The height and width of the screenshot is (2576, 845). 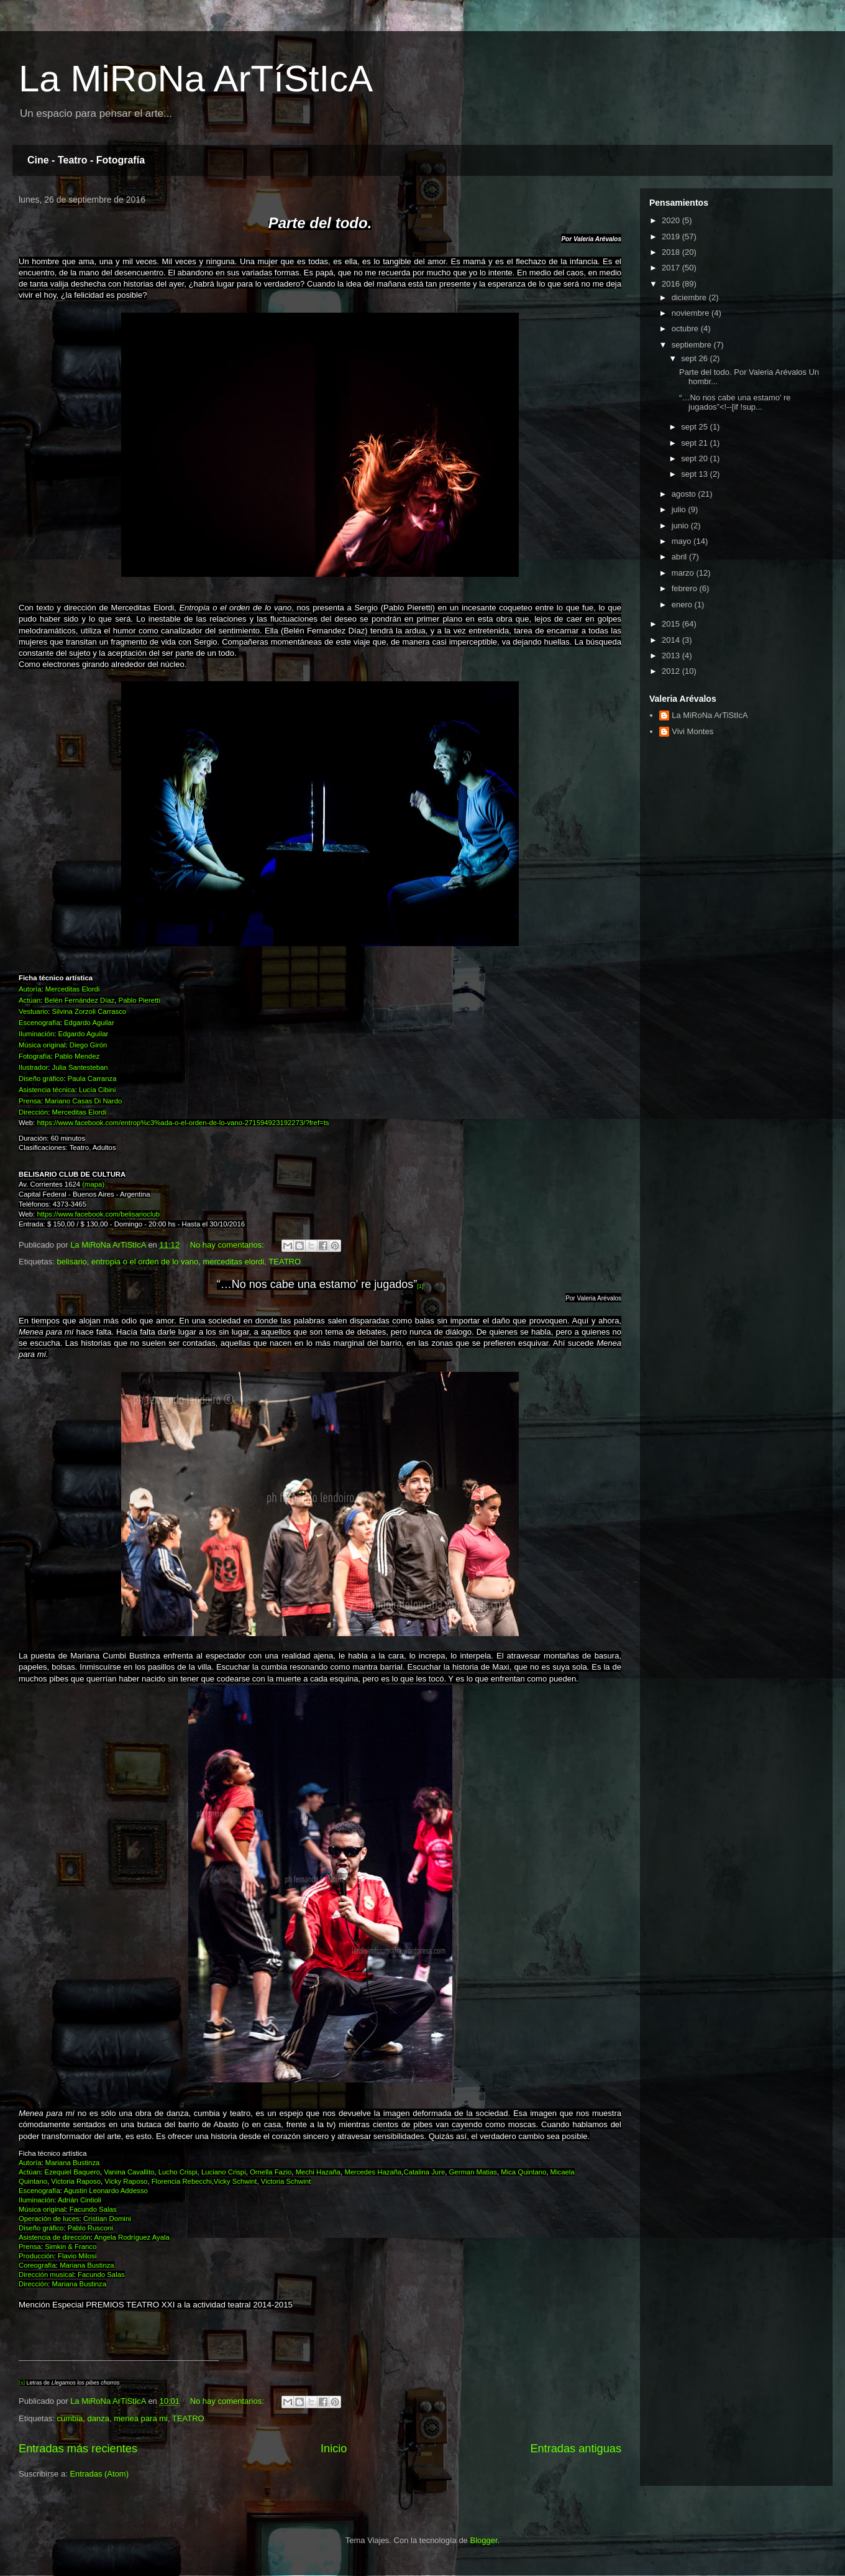 I want to click on La MiRoNa ArTíStIcA, so click(x=196, y=78).